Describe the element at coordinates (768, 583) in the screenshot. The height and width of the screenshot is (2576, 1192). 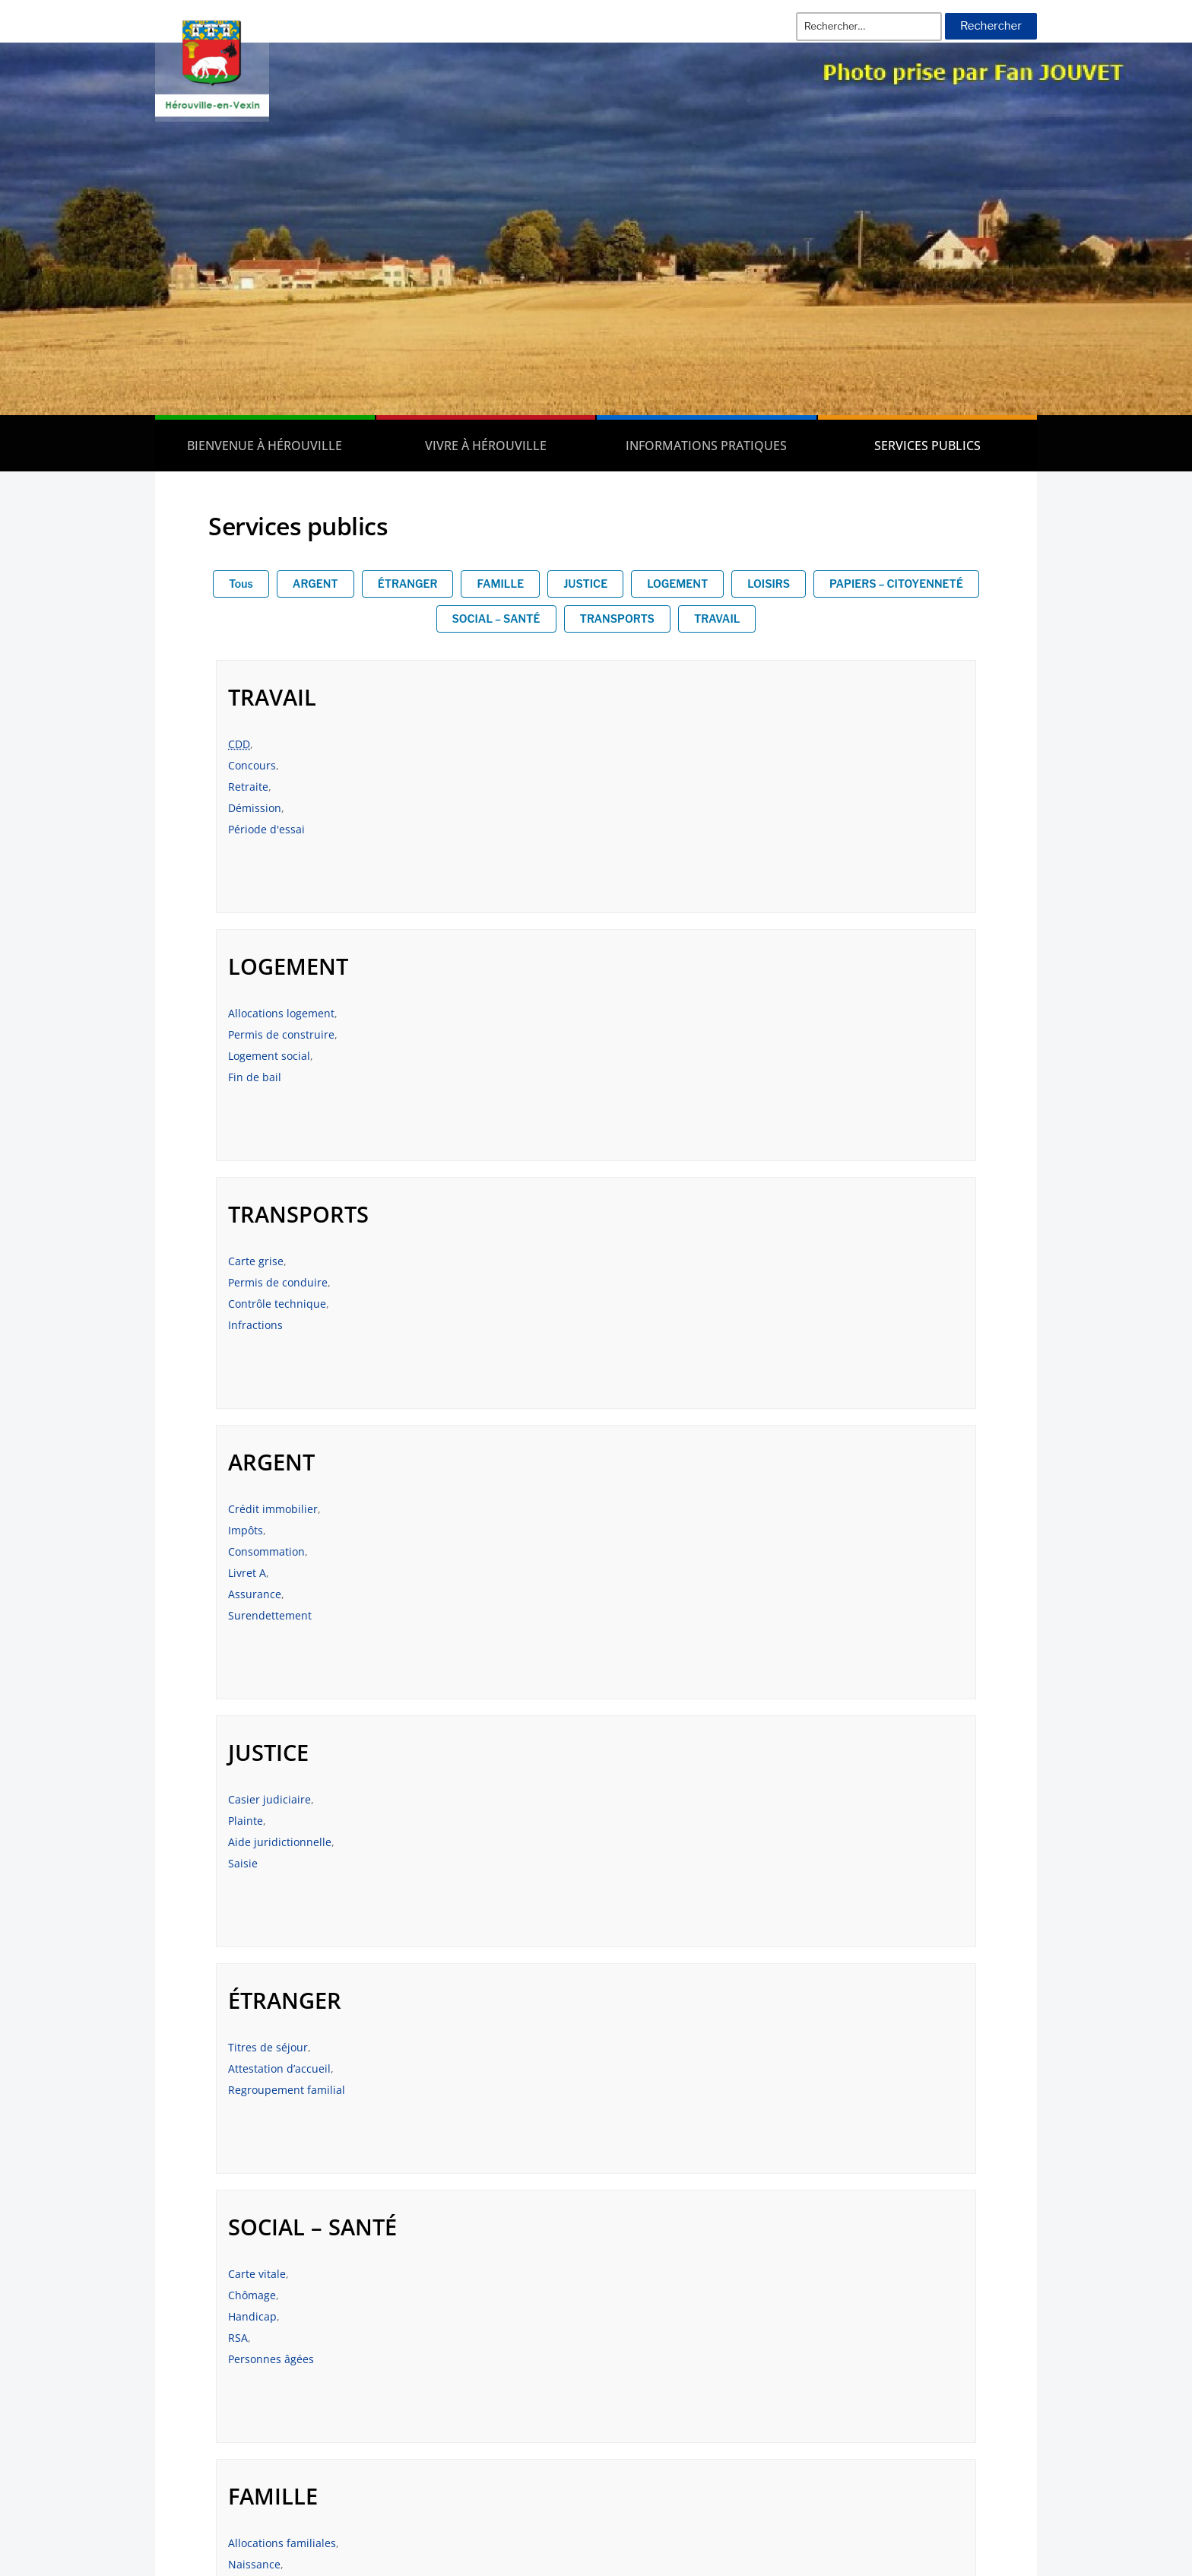
I see `LOISIRS` at that location.